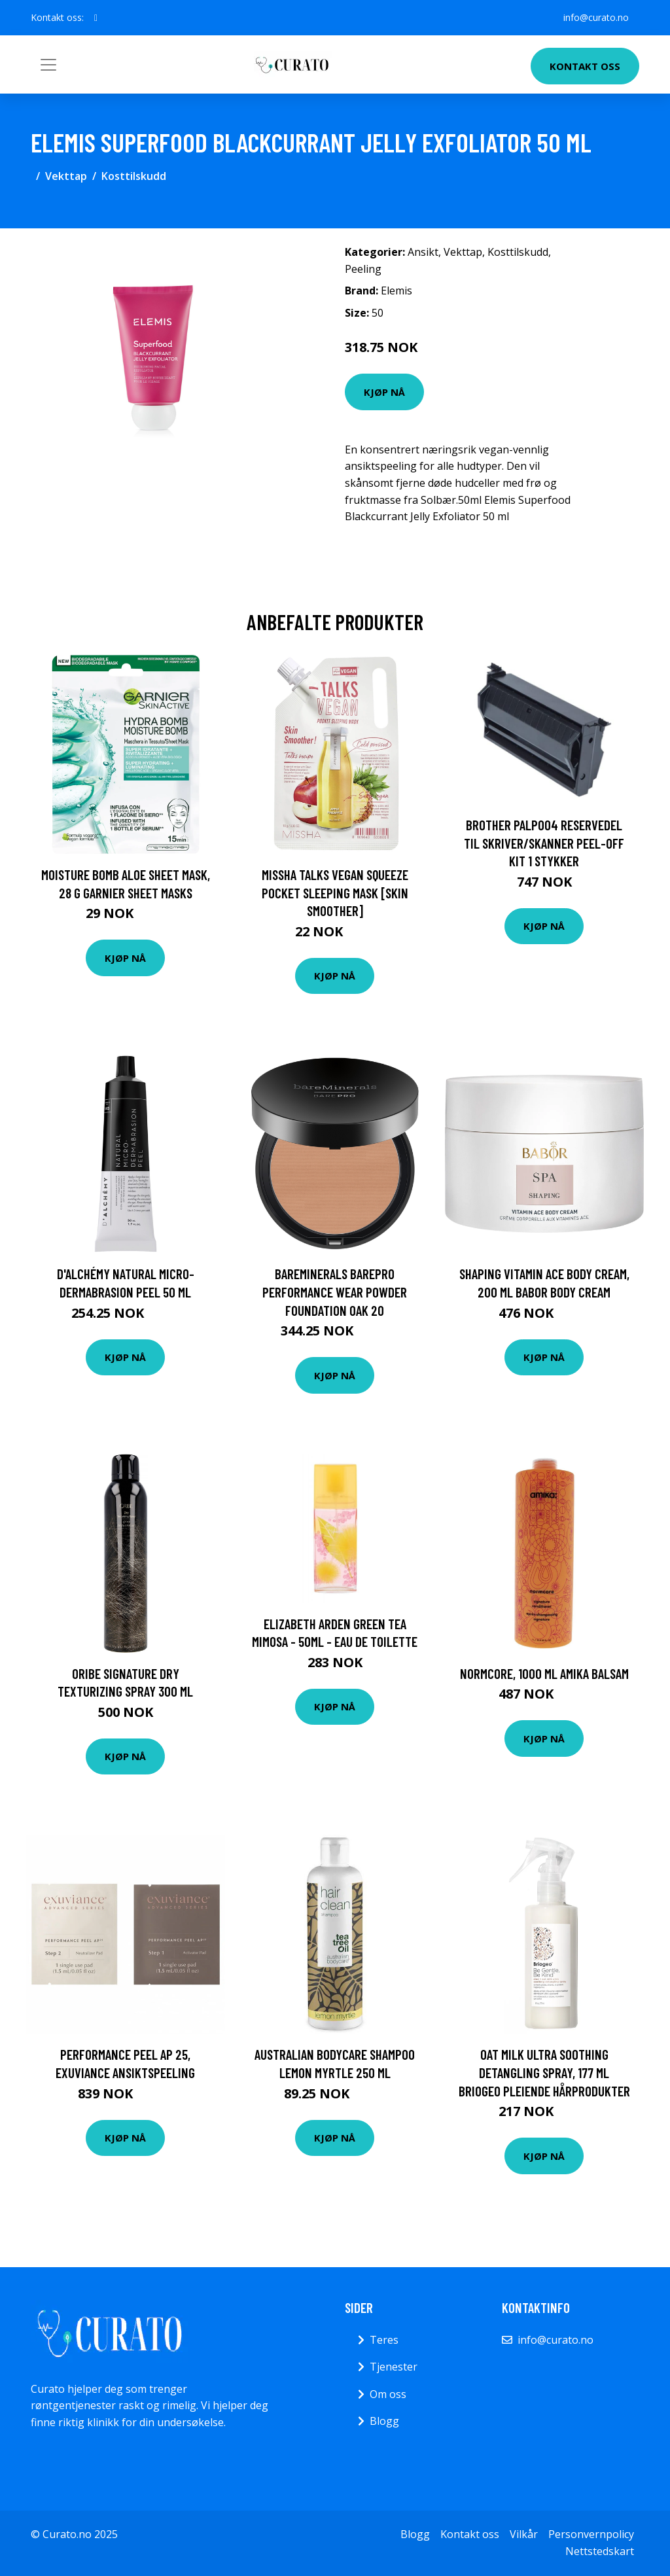 This screenshot has width=670, height=2576. What do you see at coordinates (388, 2394) in the screenshot?
I see `Om oss` at bounding box center [388, 2394].